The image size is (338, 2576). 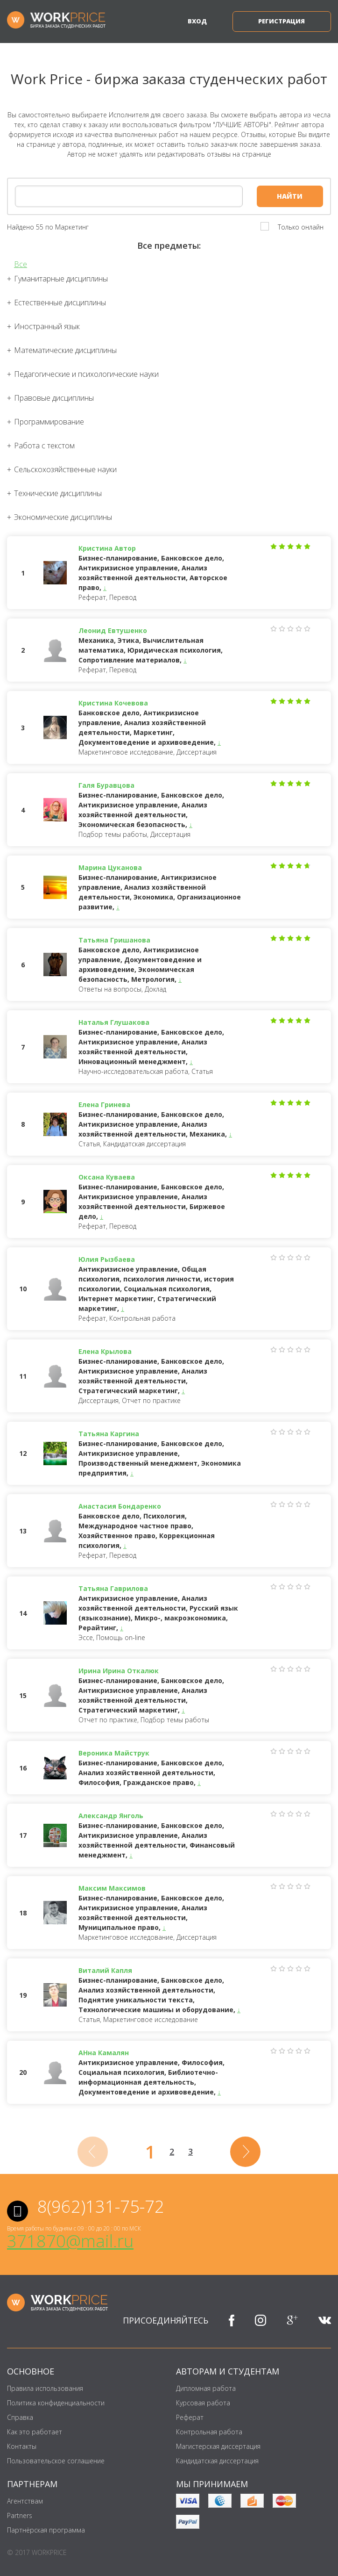 I want to click on Контрольная работа, so click(x=209, y=2431).